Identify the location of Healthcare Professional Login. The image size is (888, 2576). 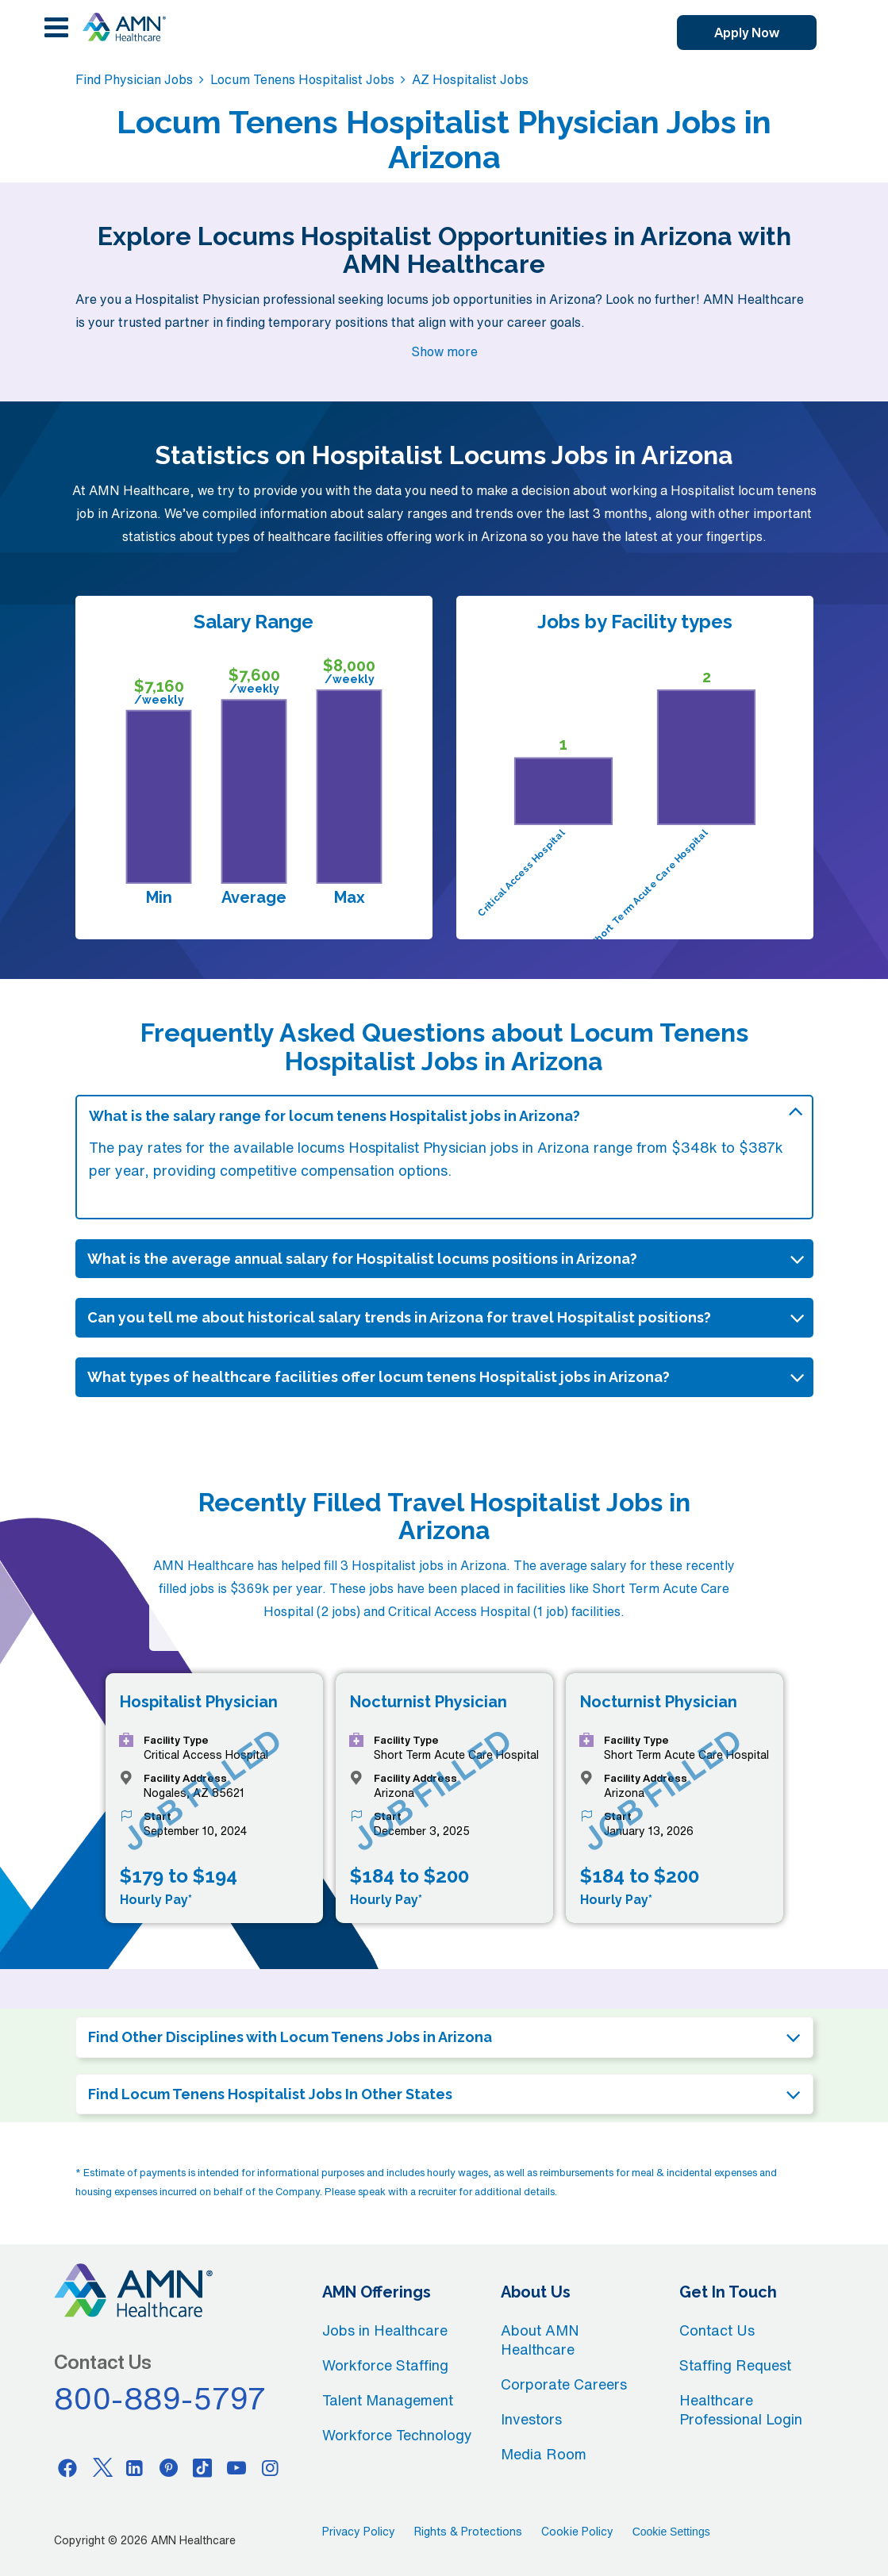
(740, 2409).